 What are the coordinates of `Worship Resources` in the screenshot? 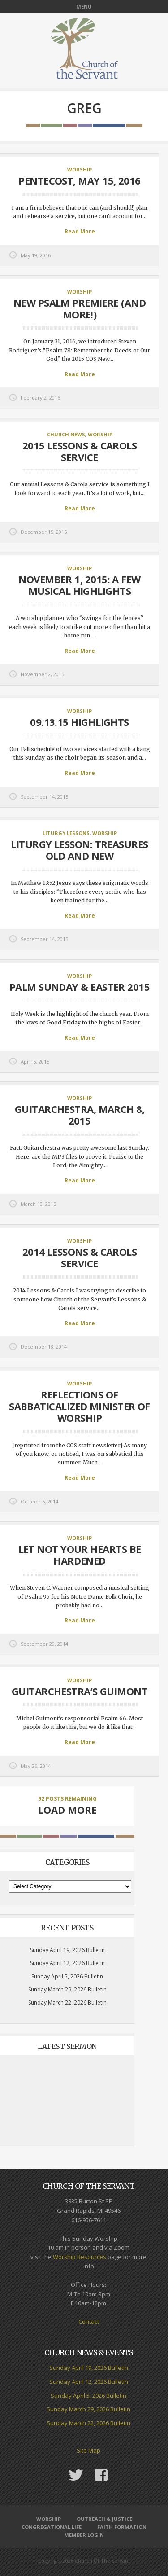 It's located at (79, 2257).